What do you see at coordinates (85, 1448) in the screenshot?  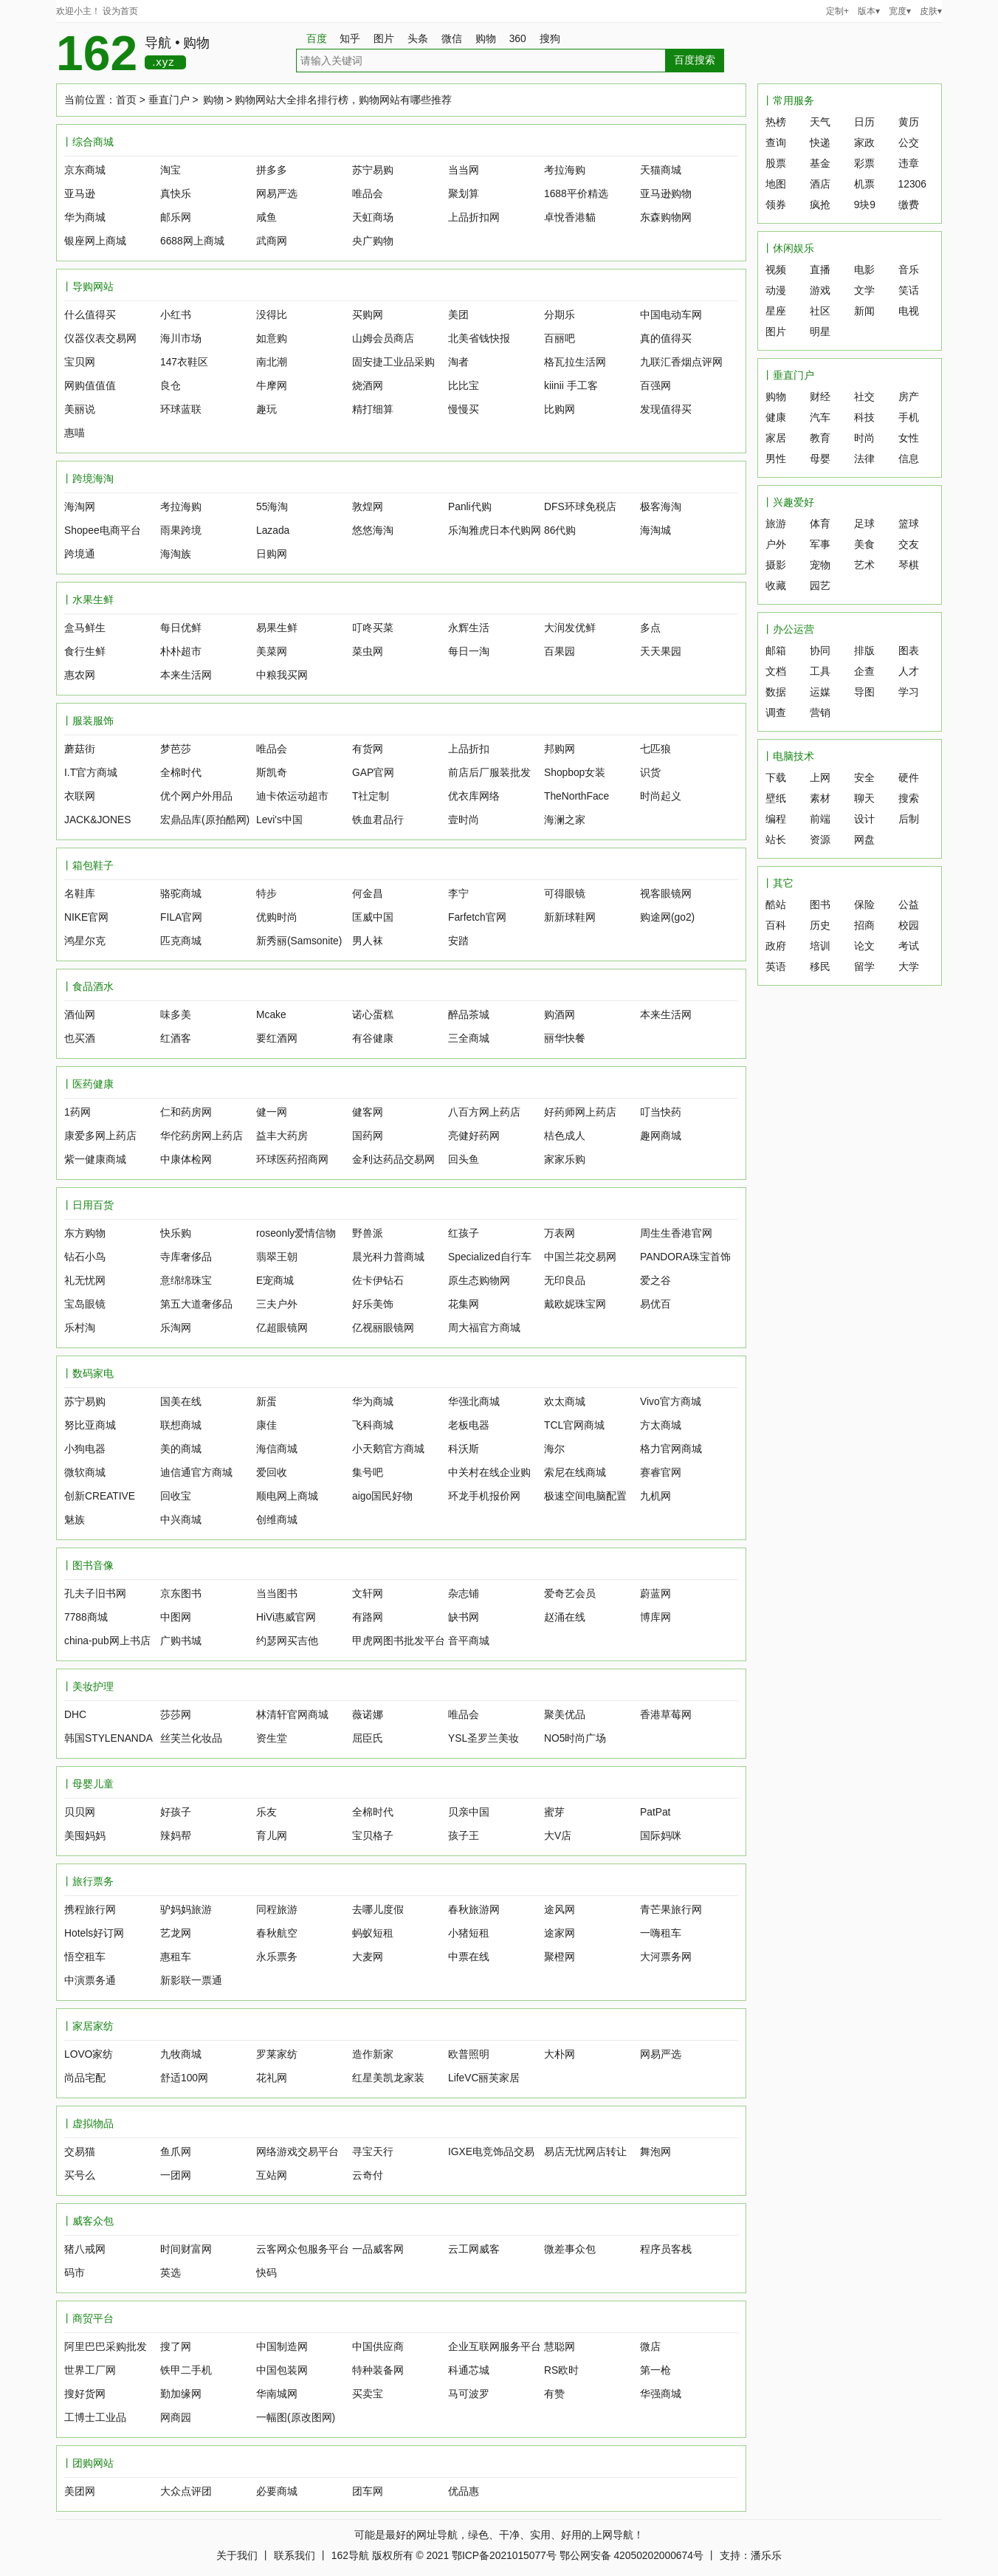 I see `小狗电器` at bounding box center [85, 1448].